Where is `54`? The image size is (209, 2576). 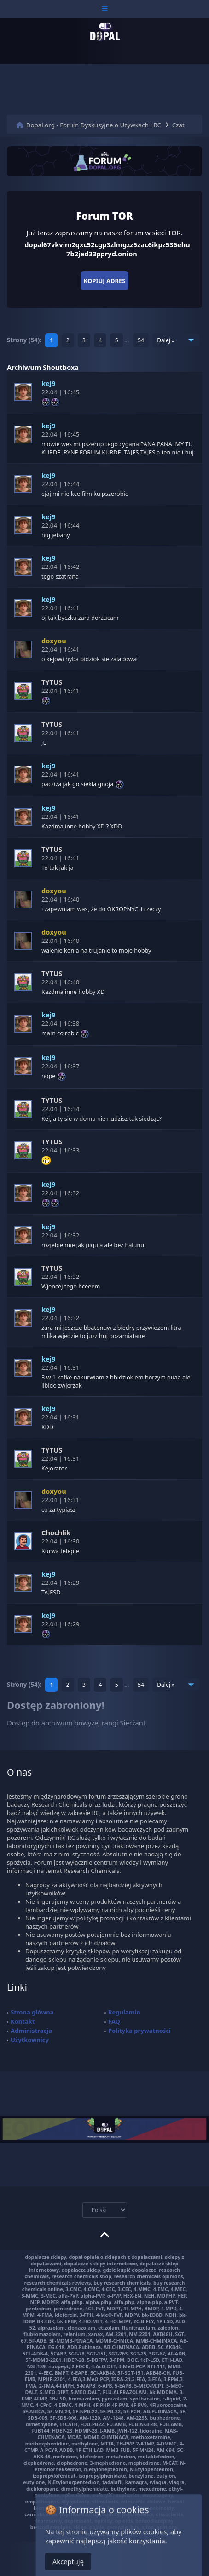 54 is located at coordinates (141, 340).